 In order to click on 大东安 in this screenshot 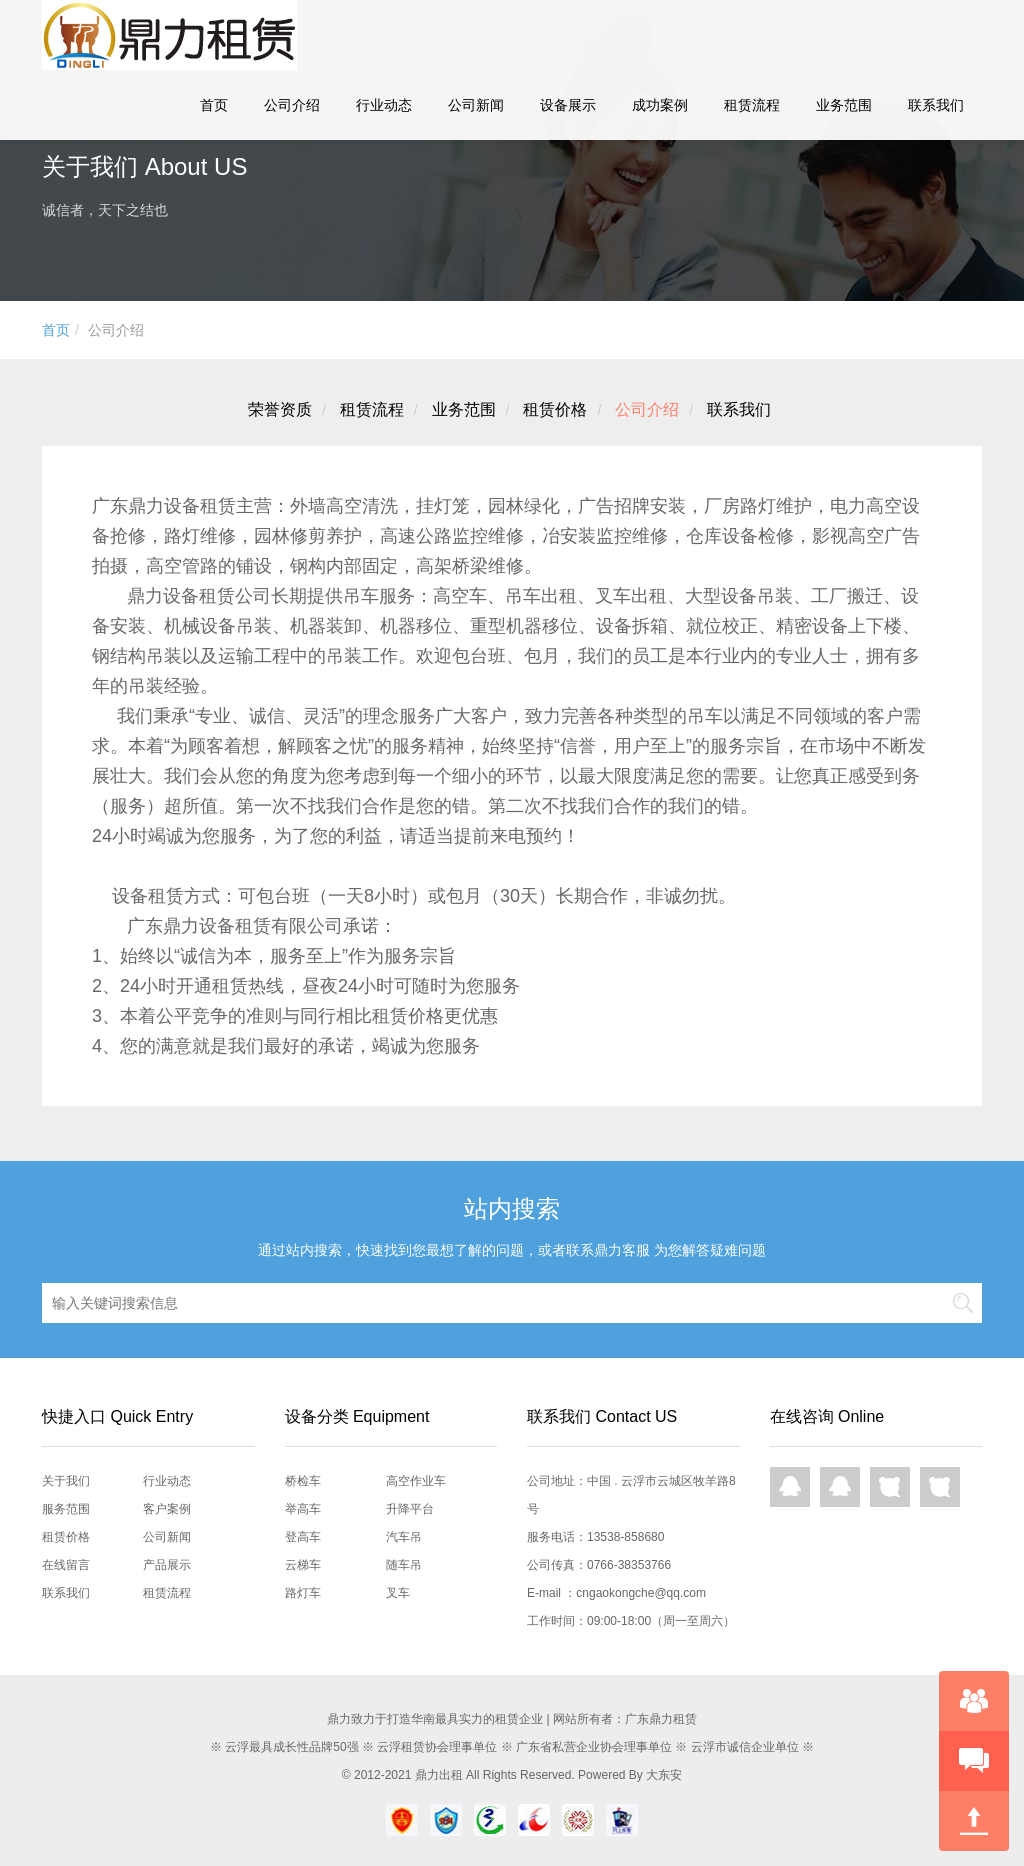, I will do `click(664, 1775)`.